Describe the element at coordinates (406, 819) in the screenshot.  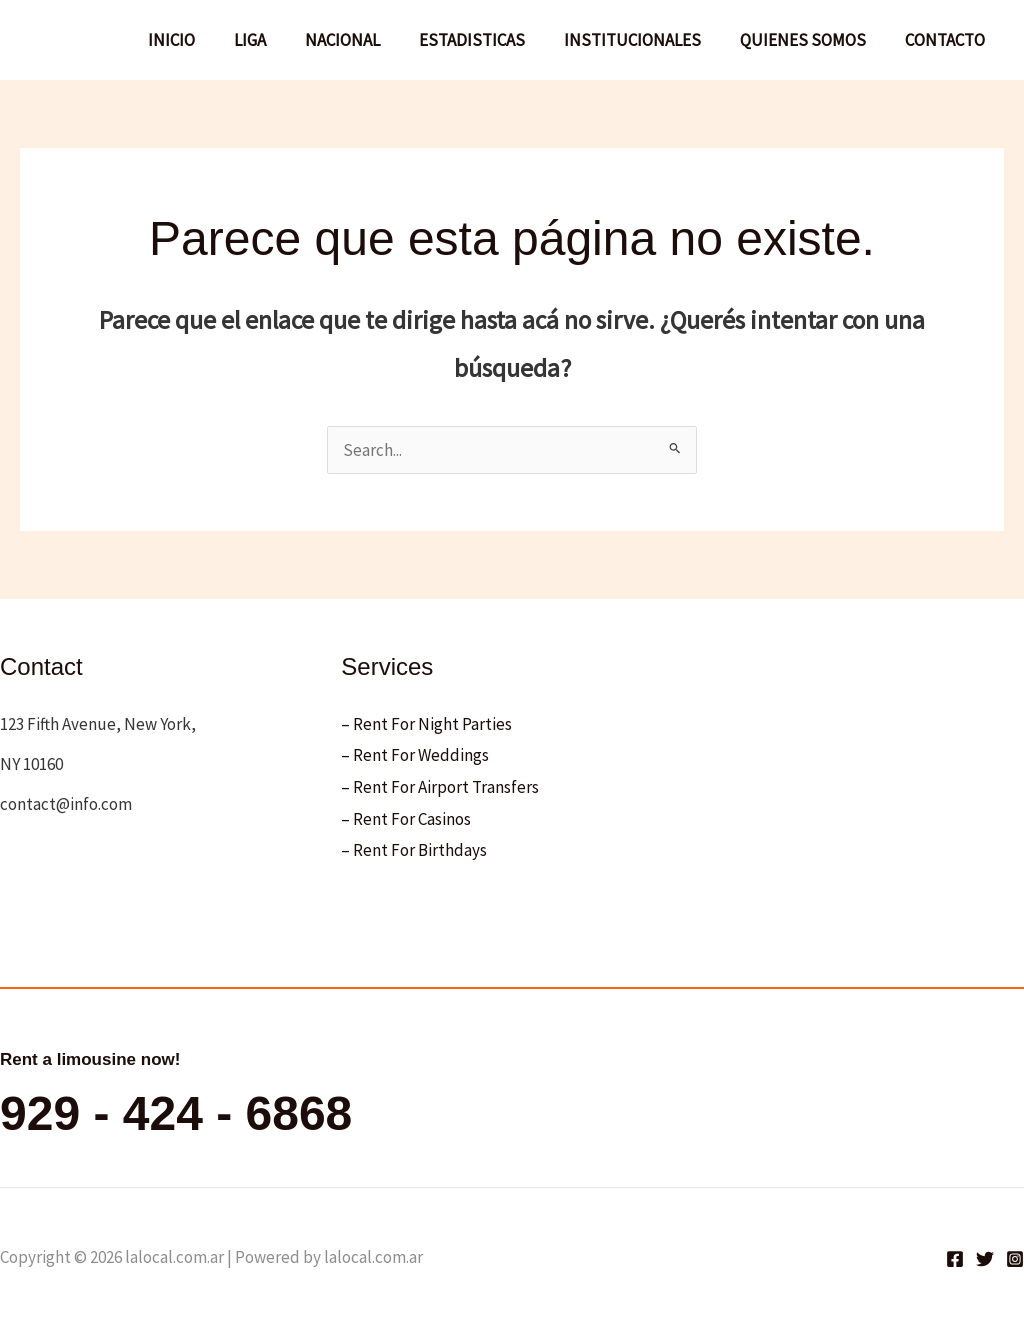
I see `– Rent For Casinos` at that location.